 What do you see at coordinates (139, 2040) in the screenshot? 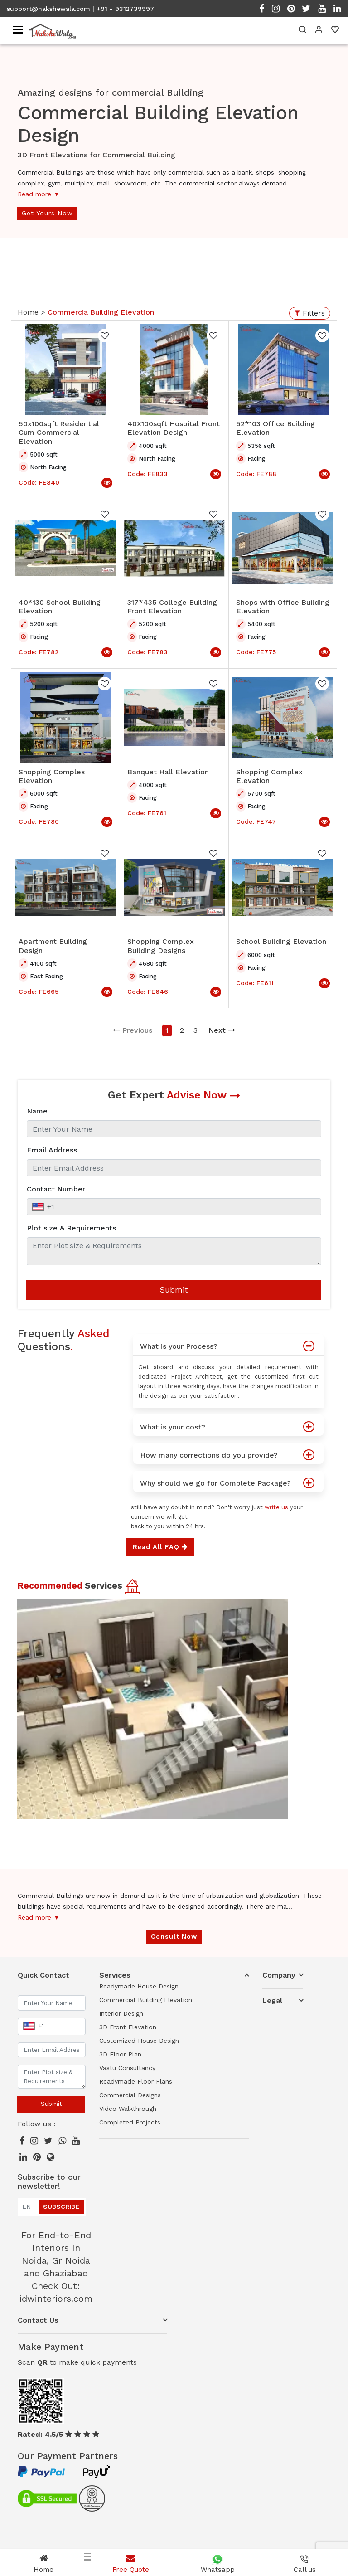
I see `Customized House Design` at bounding box center [139, 2040].